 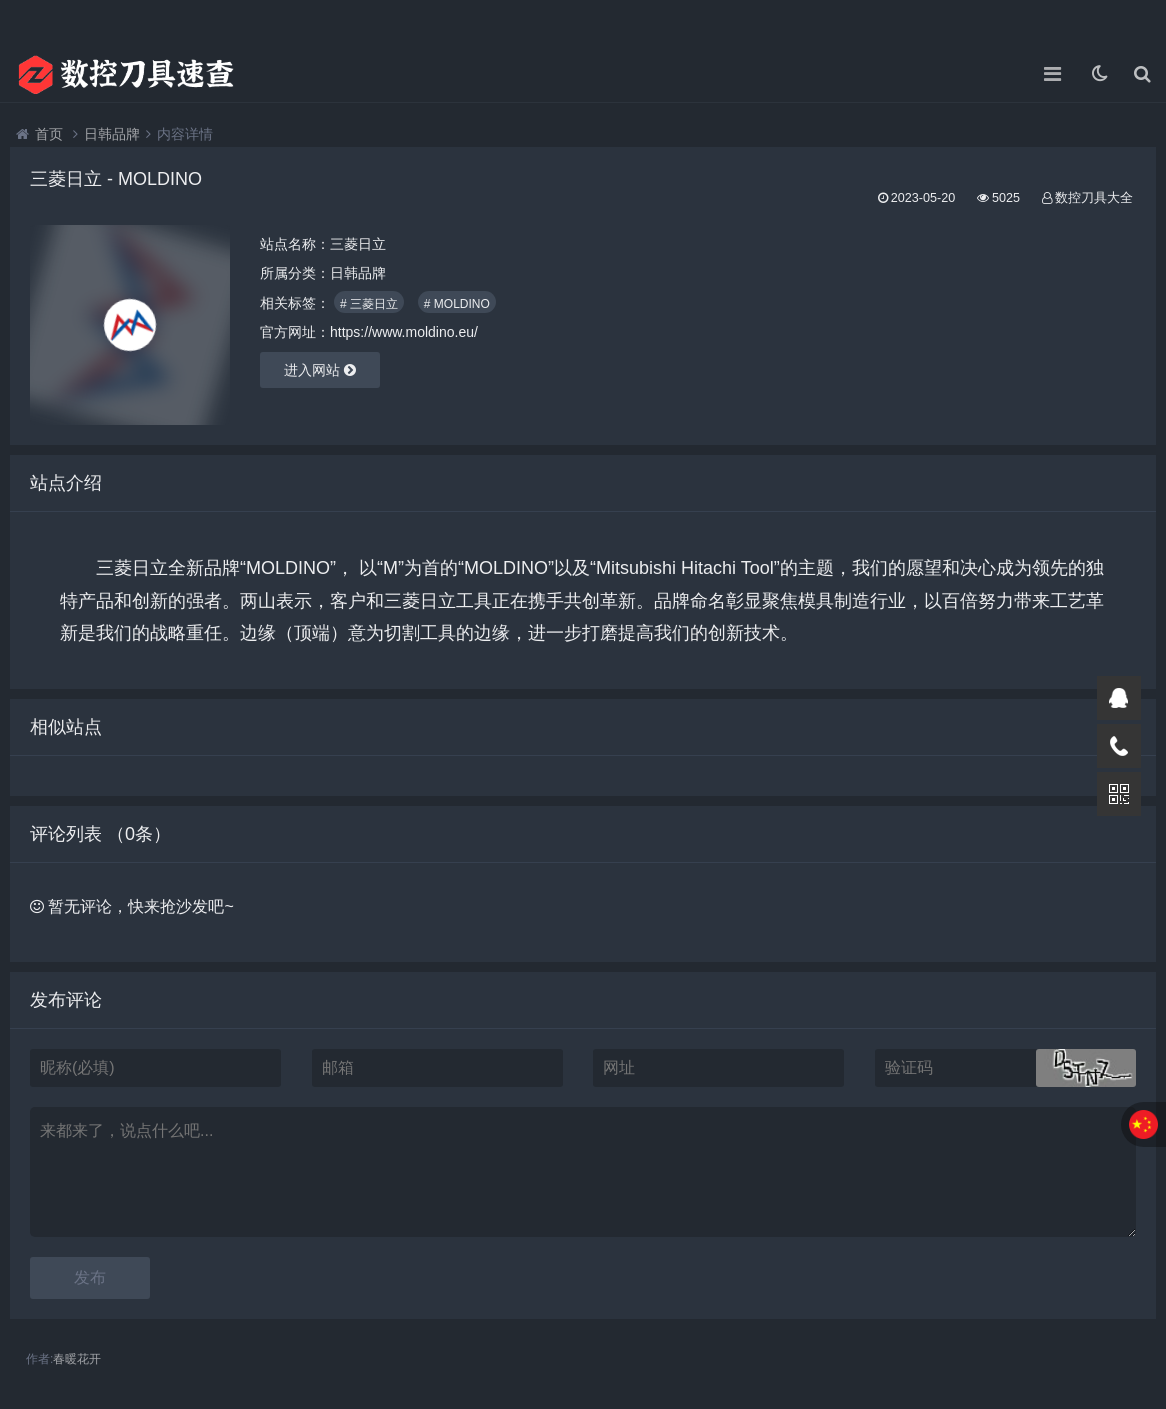 What do you see at coordinates (369, 304) in the screenshot?
I see `# 三菱日立` at bounding box center [369, 304].